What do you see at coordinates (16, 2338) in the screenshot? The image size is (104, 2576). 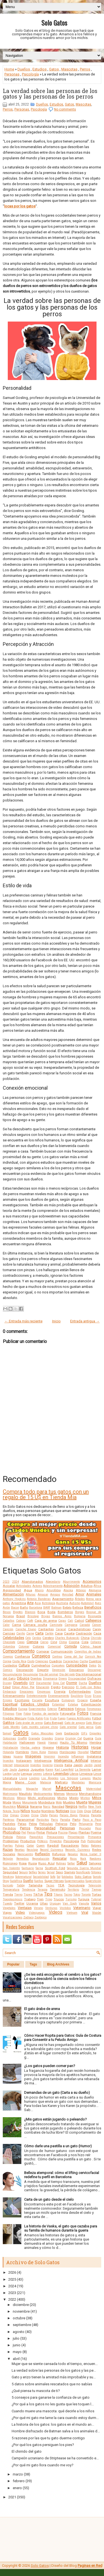 I see `julio` at bounding box center [16, 2338].